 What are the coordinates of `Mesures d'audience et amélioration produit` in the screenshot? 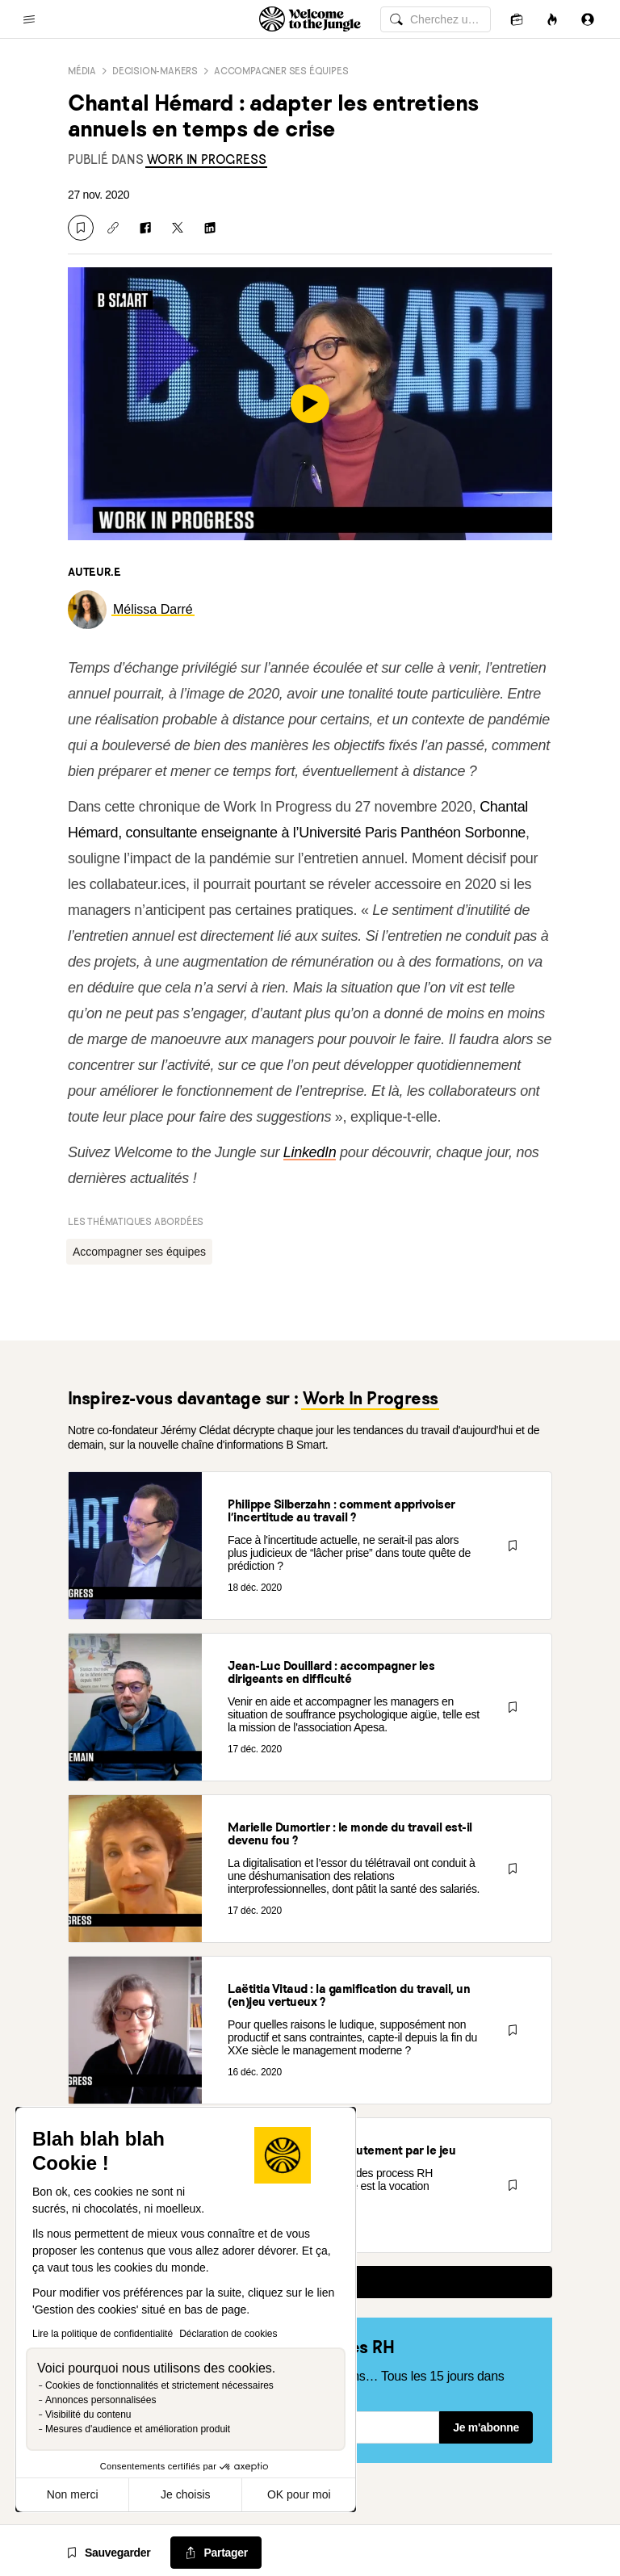 It's located at (137, 2429).